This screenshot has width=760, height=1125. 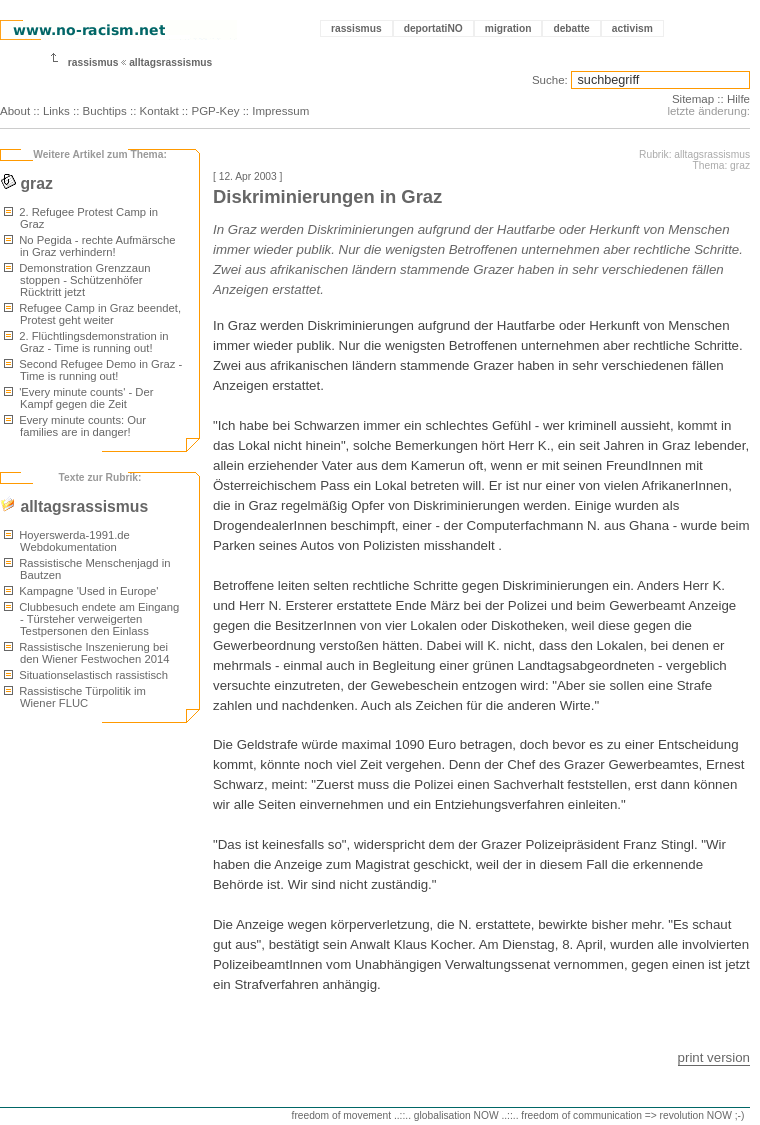 I want to click on 'Every minute counts' - Der Kampf gegen die Zeit, so click(x=78, y=398).